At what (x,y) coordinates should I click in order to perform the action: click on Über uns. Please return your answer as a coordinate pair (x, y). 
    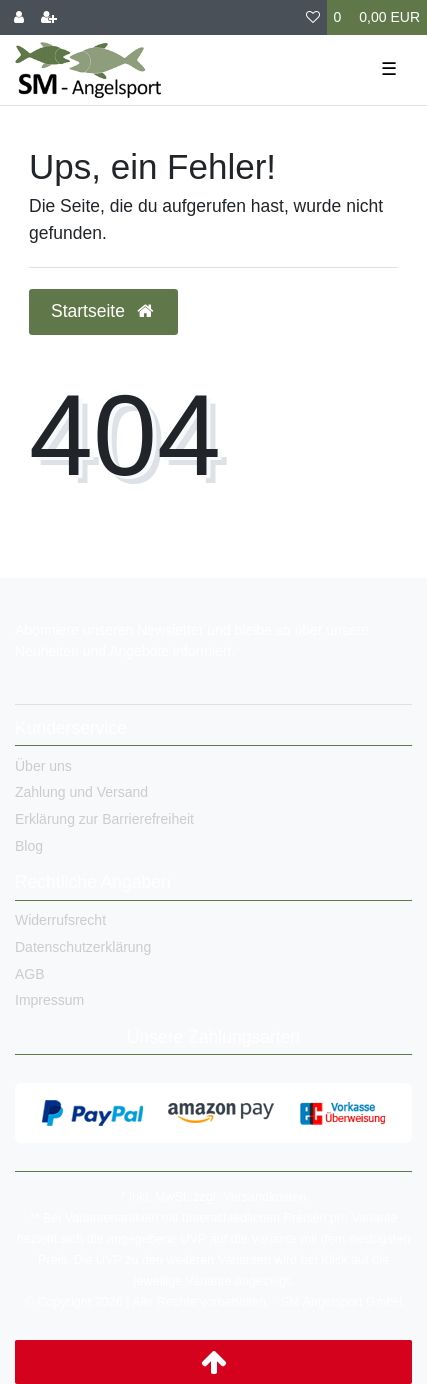
    Looking at the image, I should click on (43, 766).